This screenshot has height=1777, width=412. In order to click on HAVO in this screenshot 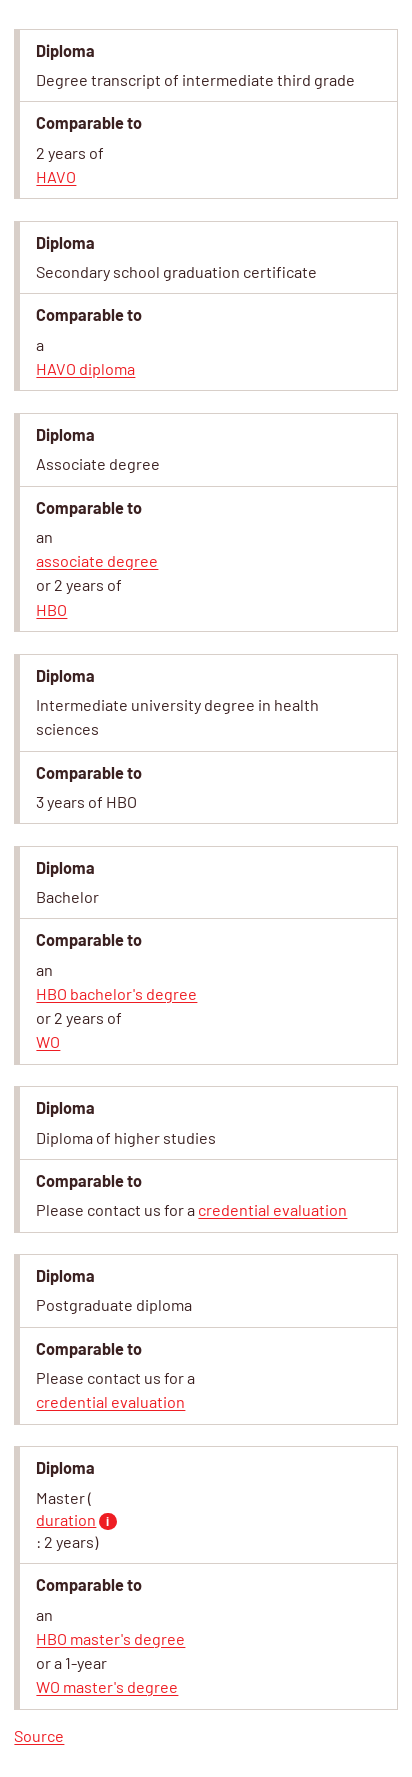, I will do `click(56, 176)`.